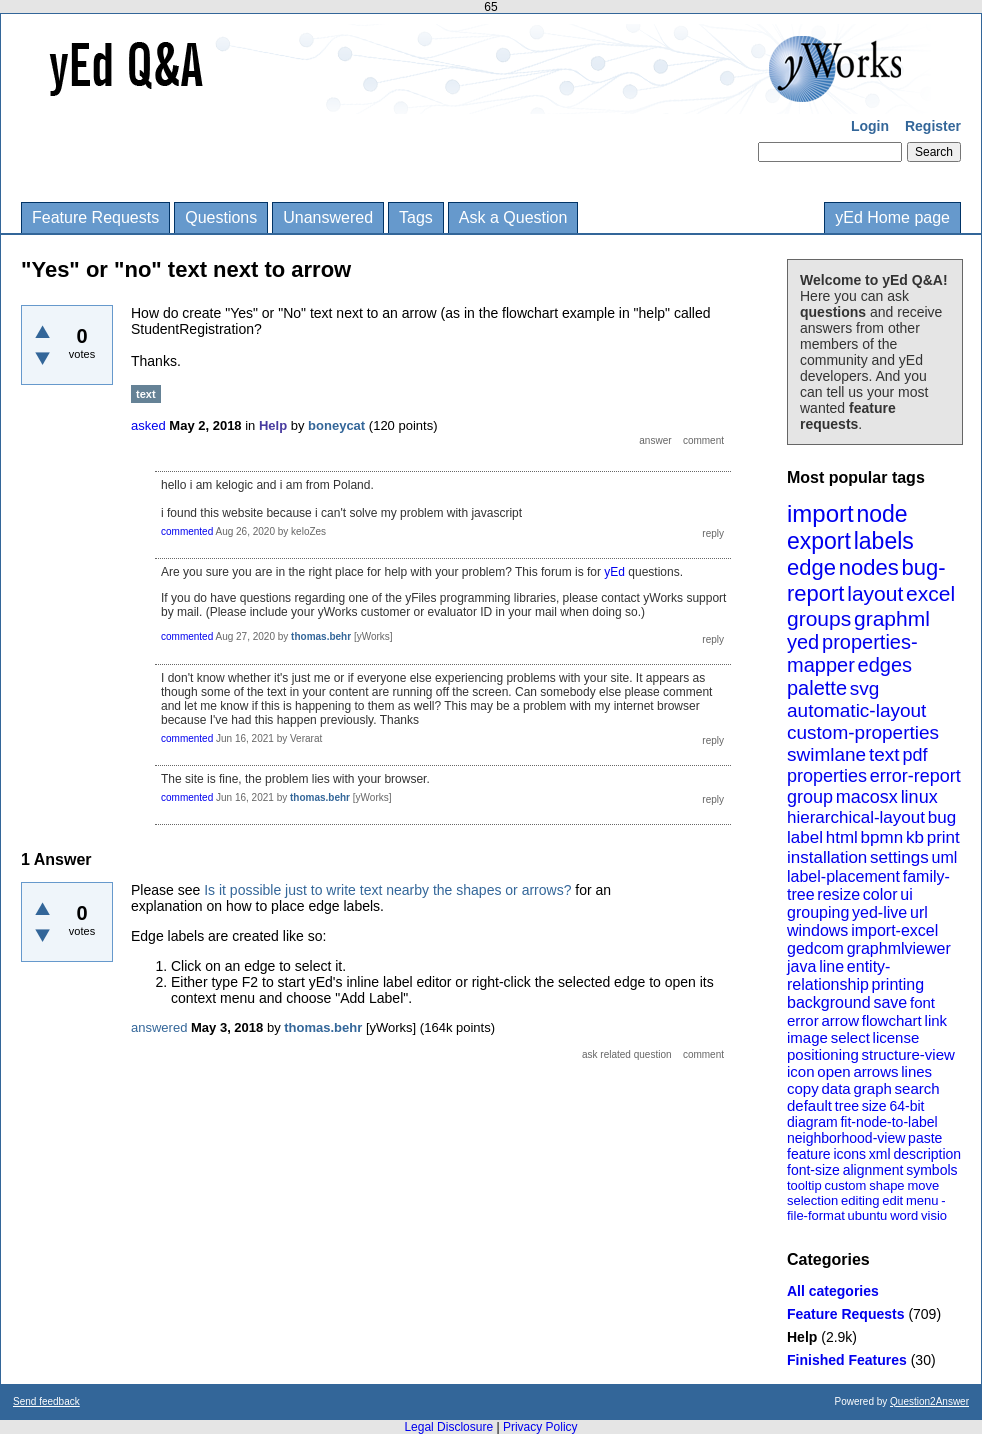 The image size is (982, 1434). I want to click on icon, so click(801, 1071).